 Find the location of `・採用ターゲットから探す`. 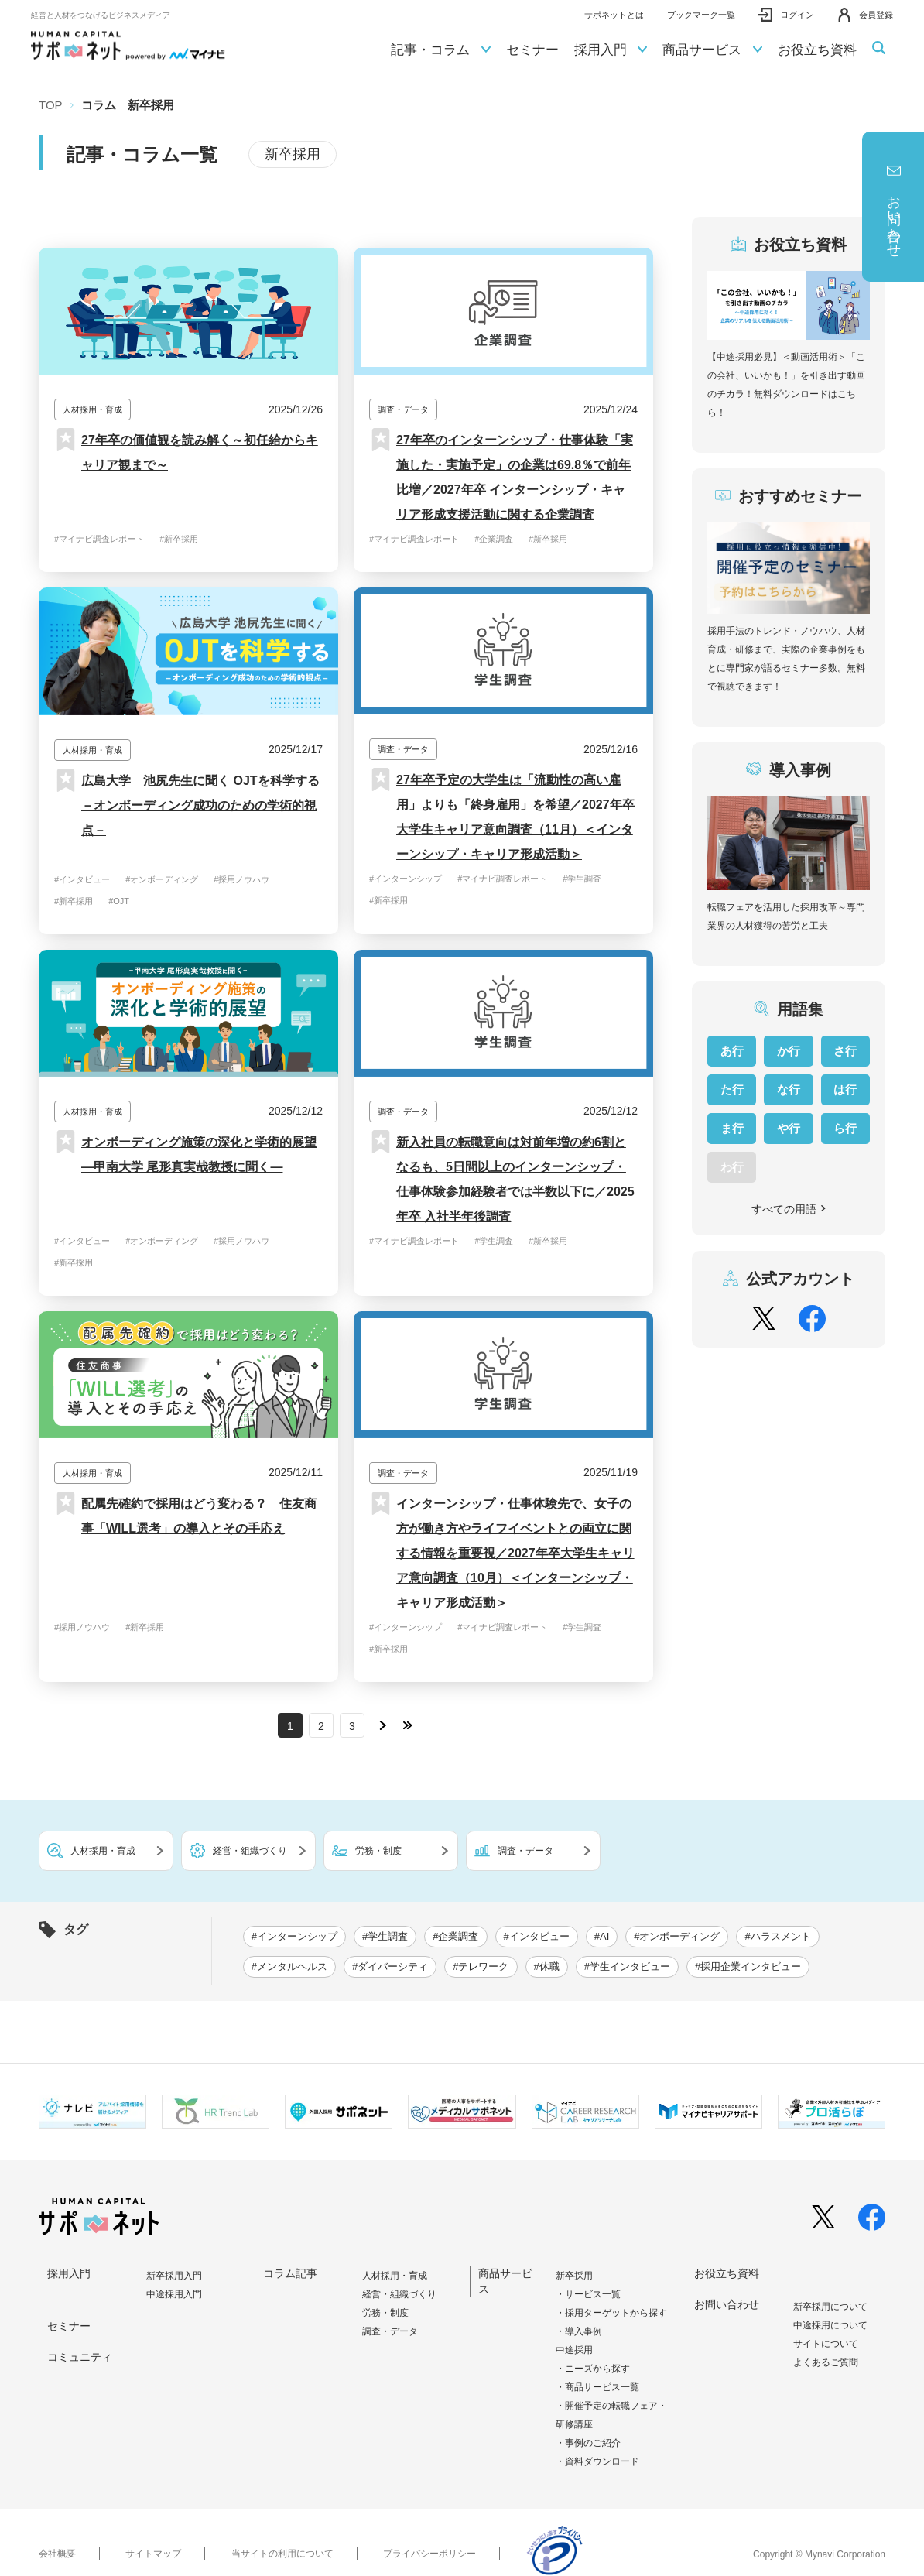

・採用ターゲットから探す is located at coordinates (611, 2312).